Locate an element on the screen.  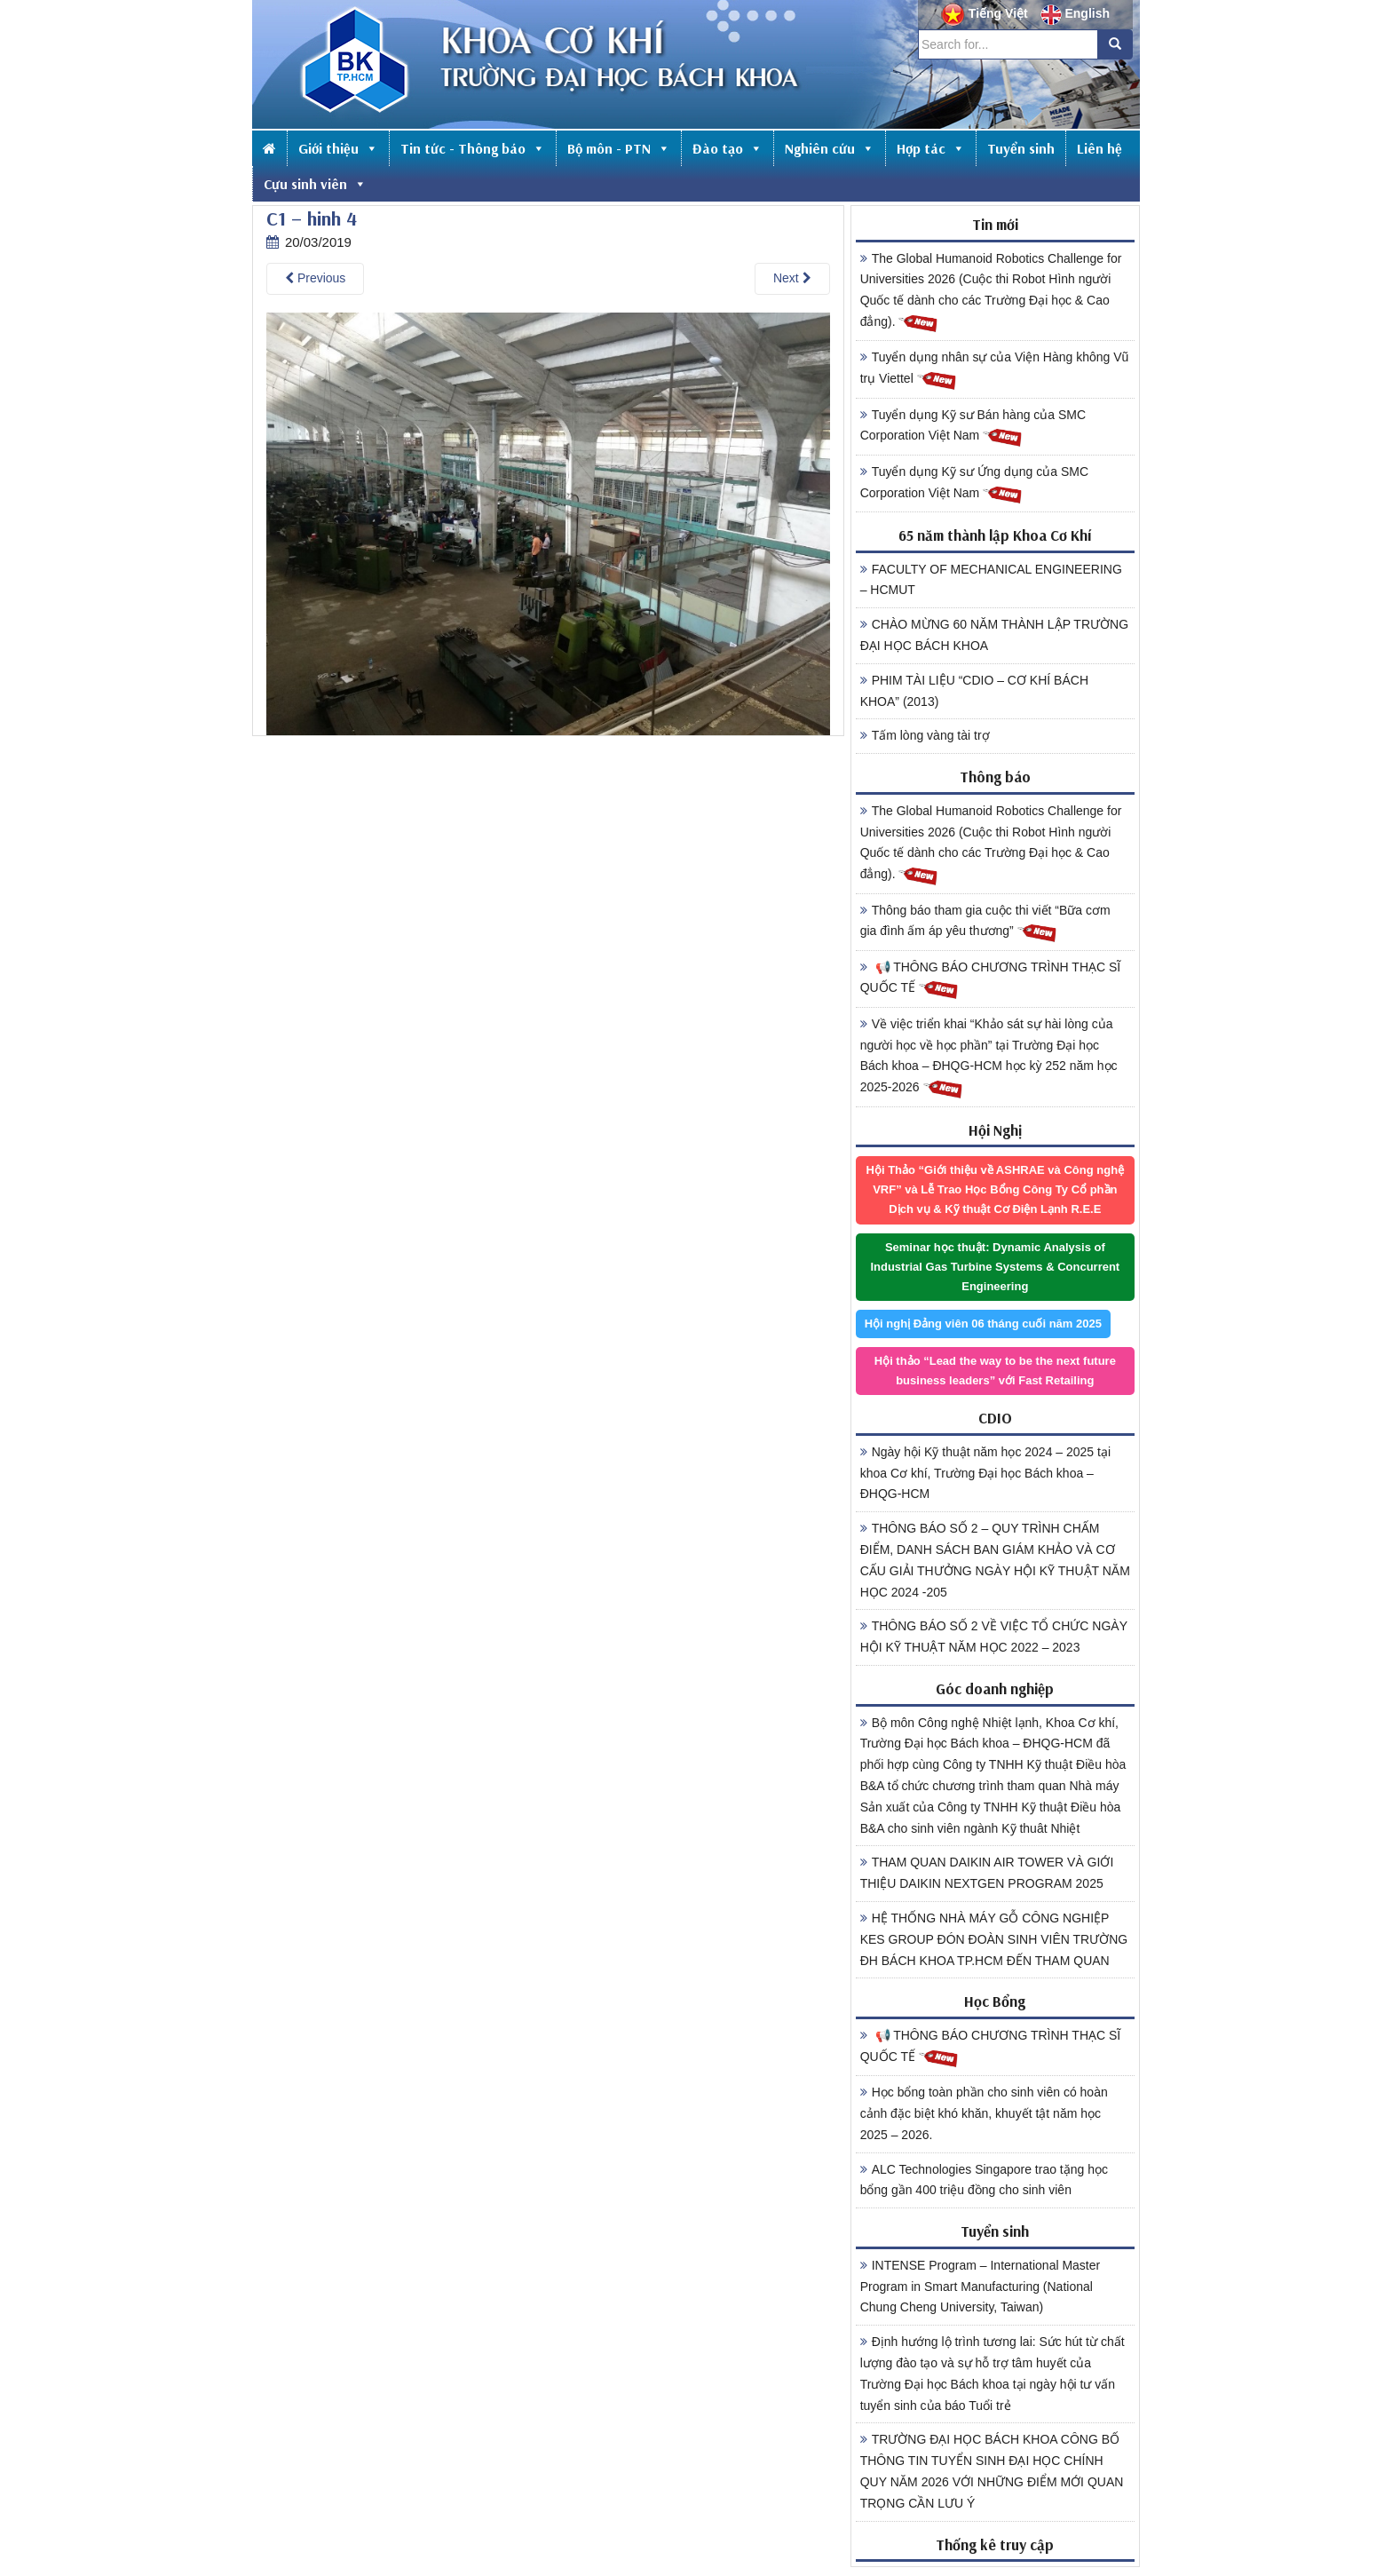
Tin tức - Thông báo is located at coordinates (472, 148).